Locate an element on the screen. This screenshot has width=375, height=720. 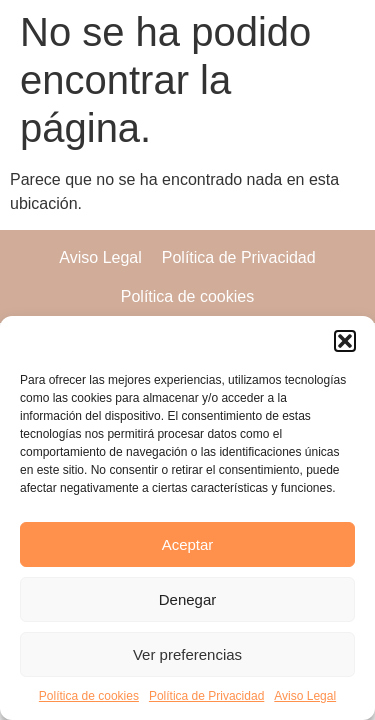
Aceptar is located at coordinates (188, 544).